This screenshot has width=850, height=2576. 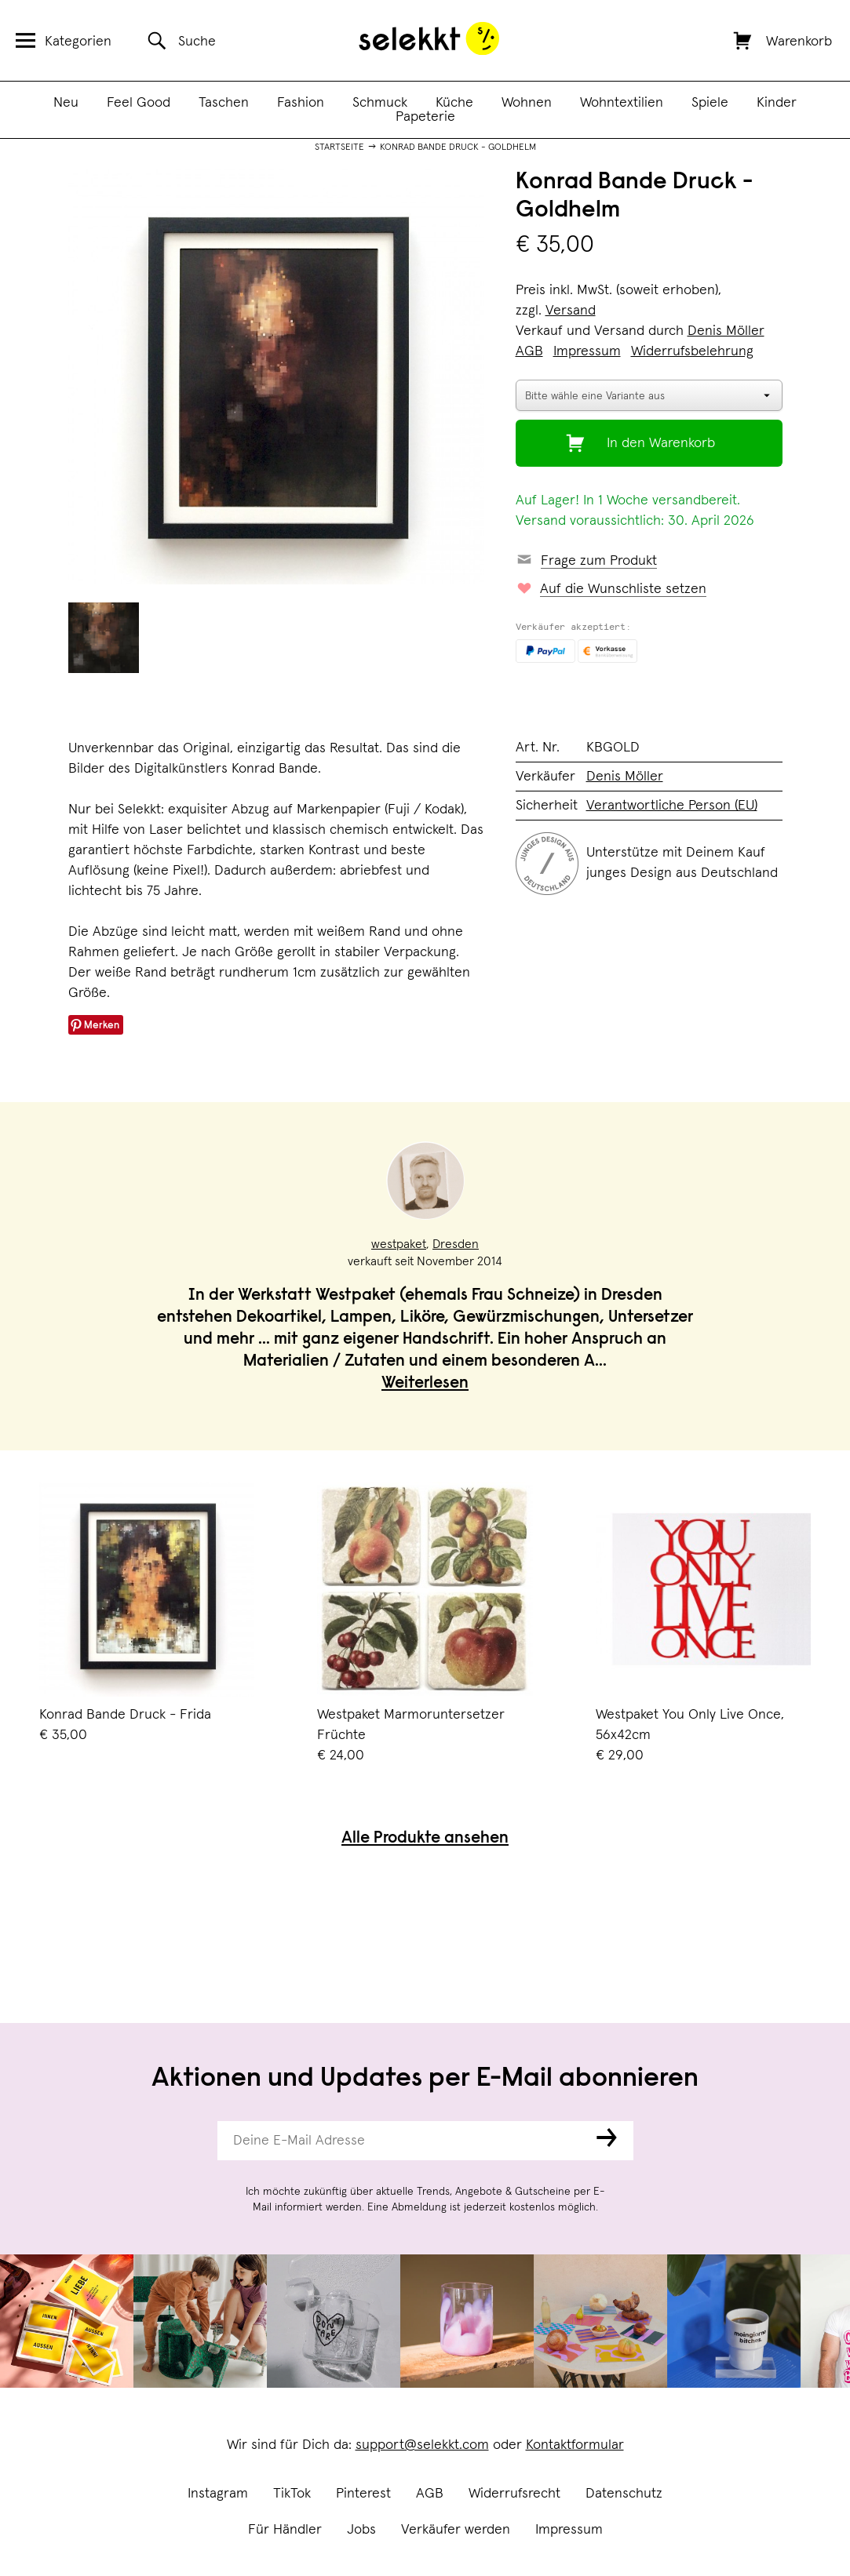 I want to click on Neu, so click(x=65, y=103).